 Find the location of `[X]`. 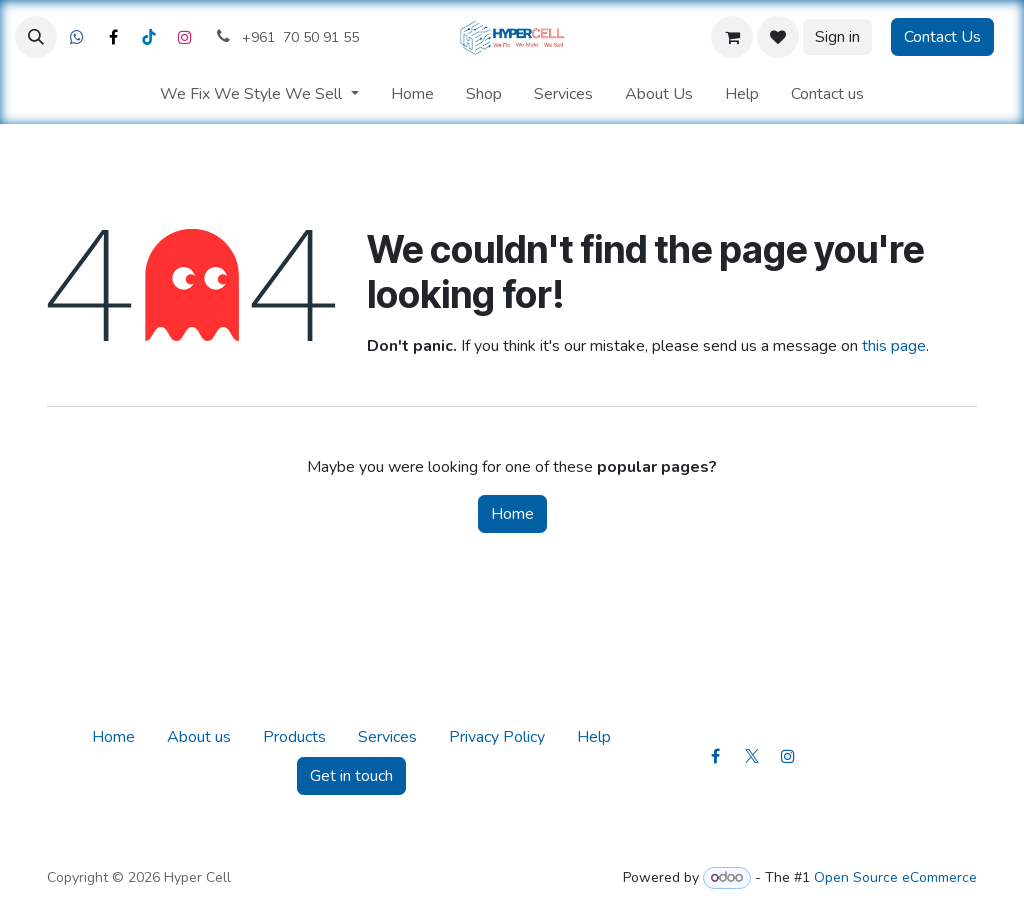

[X] is located at coordinates (113, 37).